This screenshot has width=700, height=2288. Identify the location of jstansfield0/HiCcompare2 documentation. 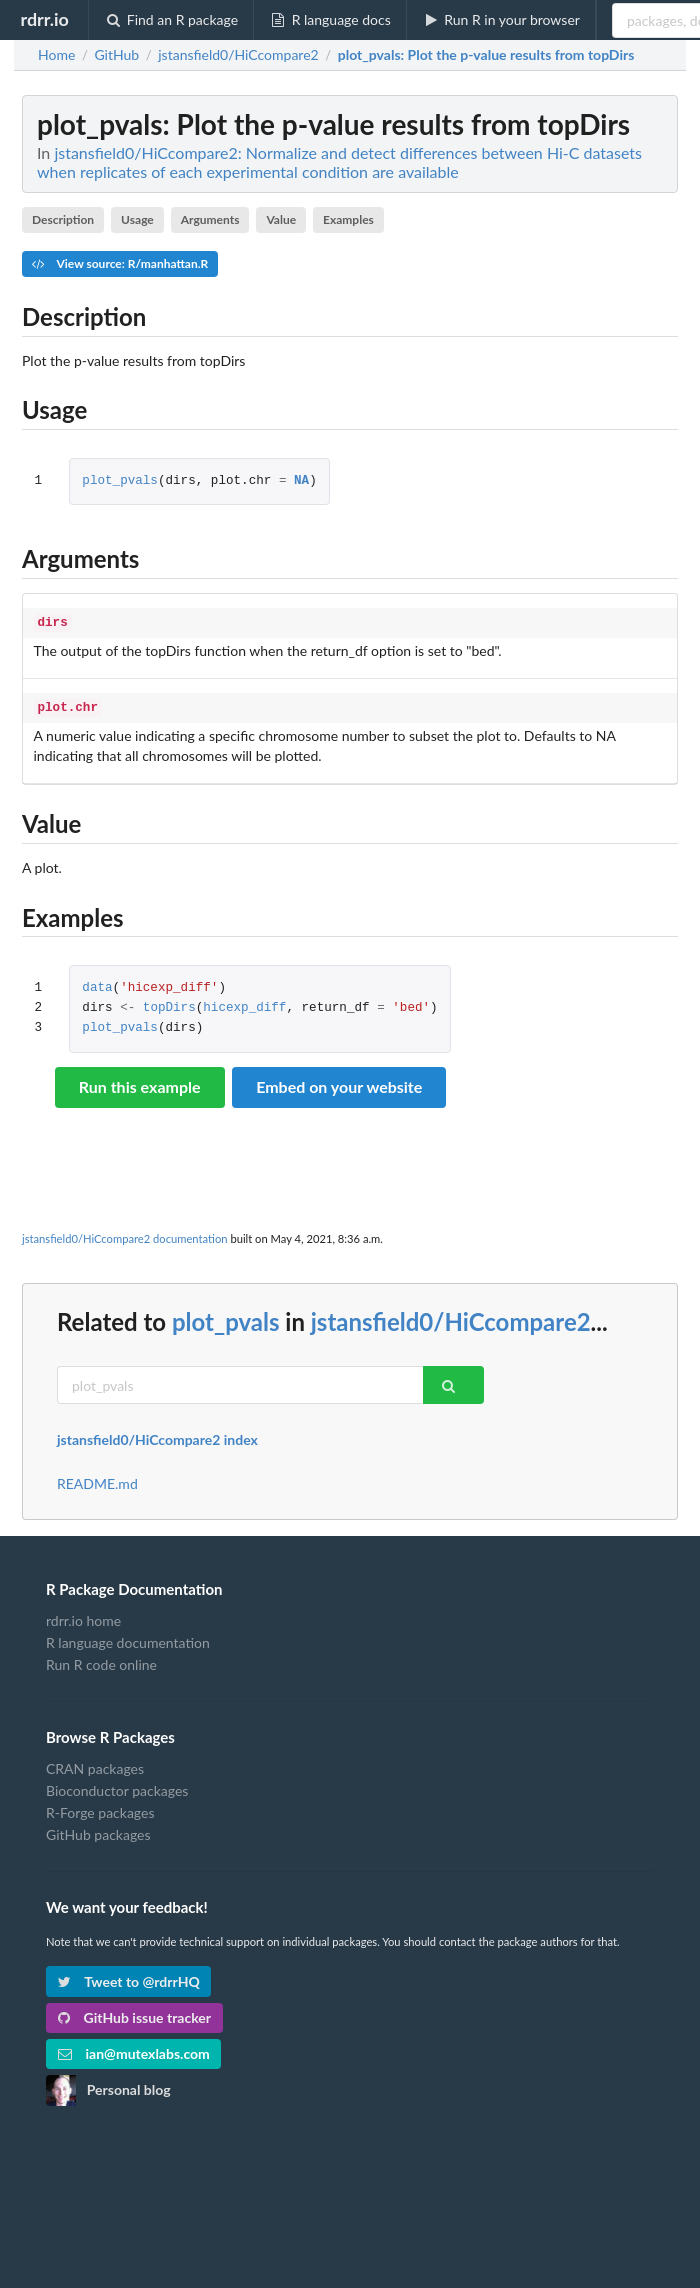
(125, 1234).